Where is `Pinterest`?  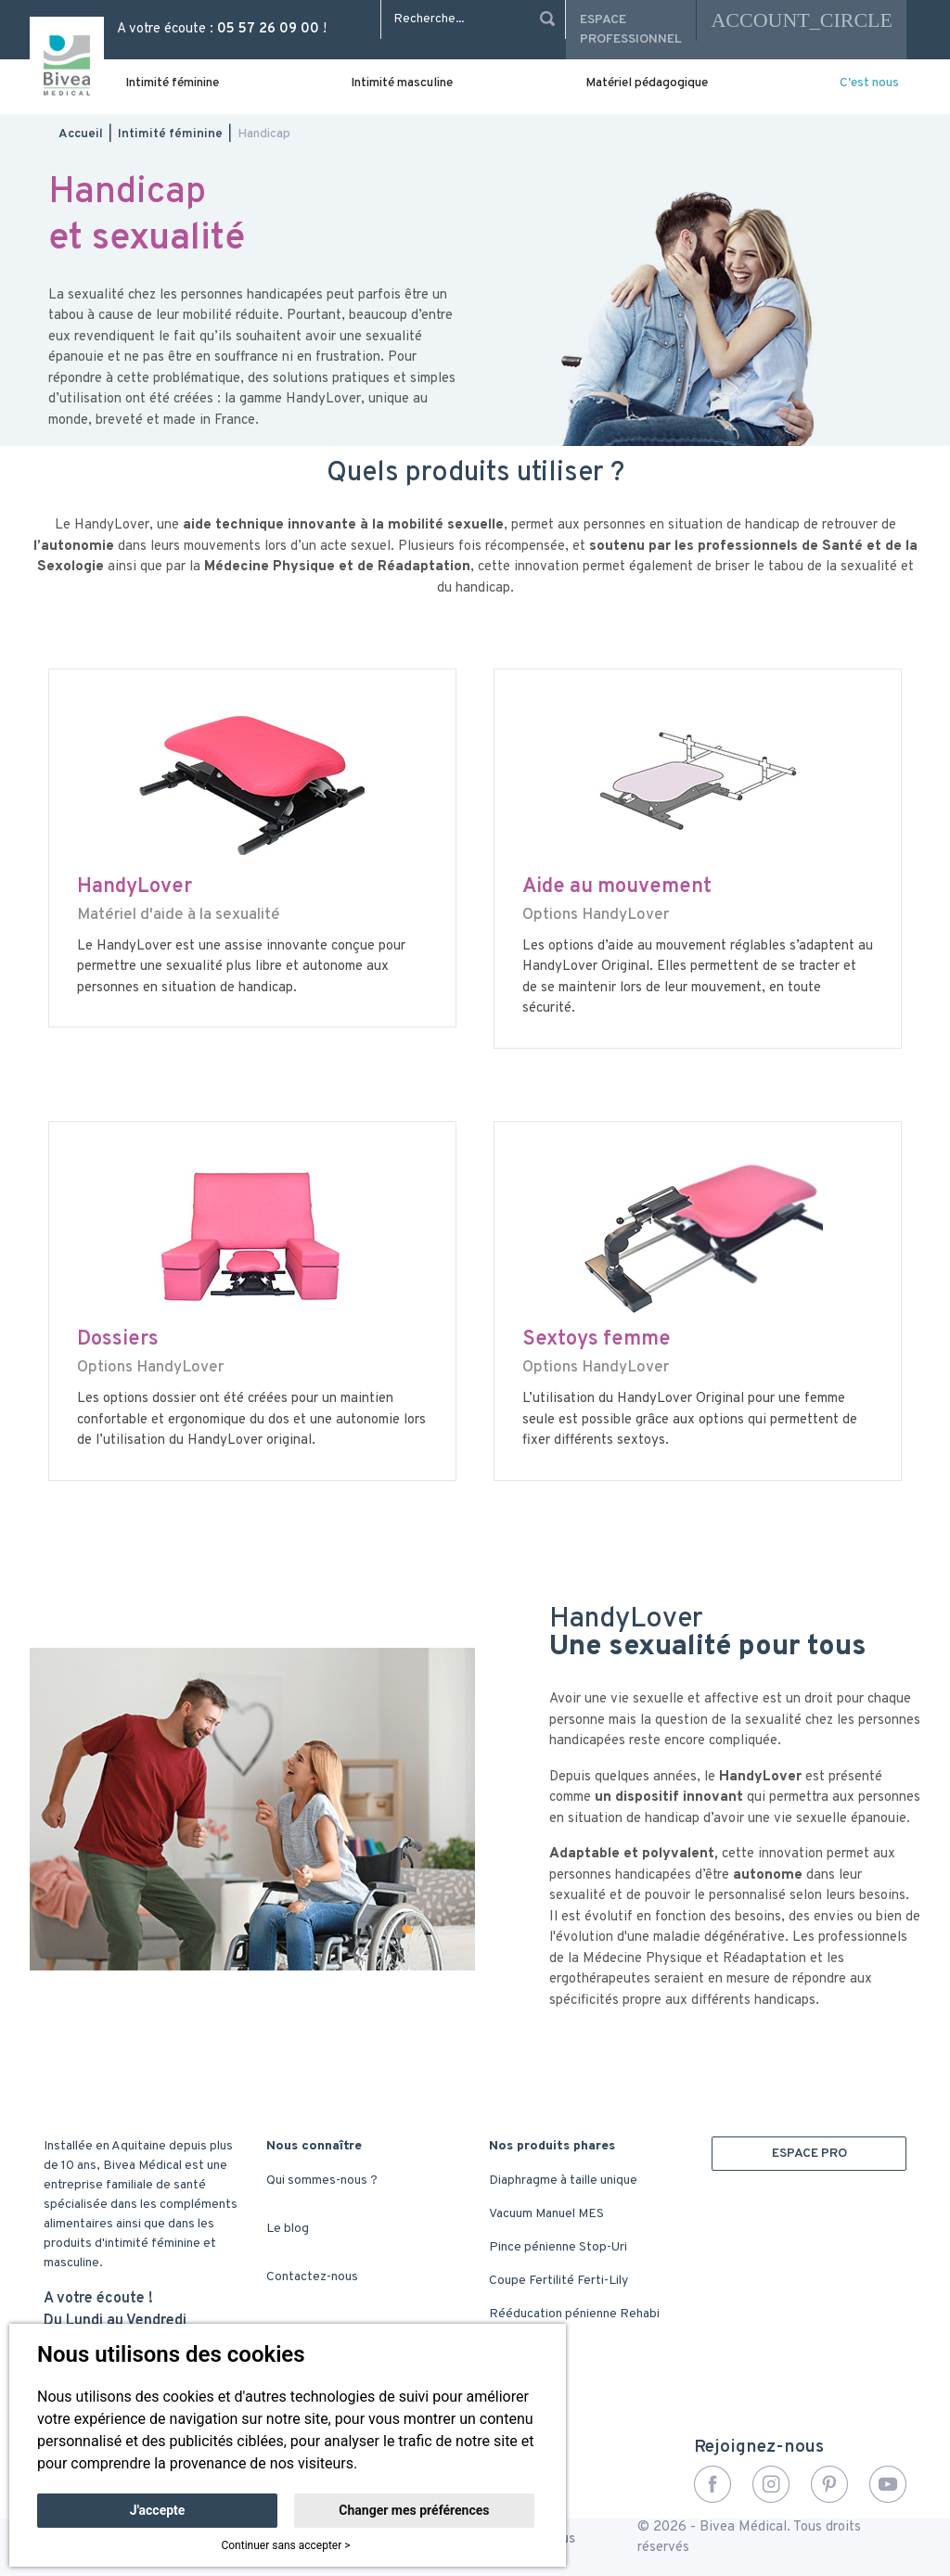 Pinterest is located at coordinates (829, 2484).